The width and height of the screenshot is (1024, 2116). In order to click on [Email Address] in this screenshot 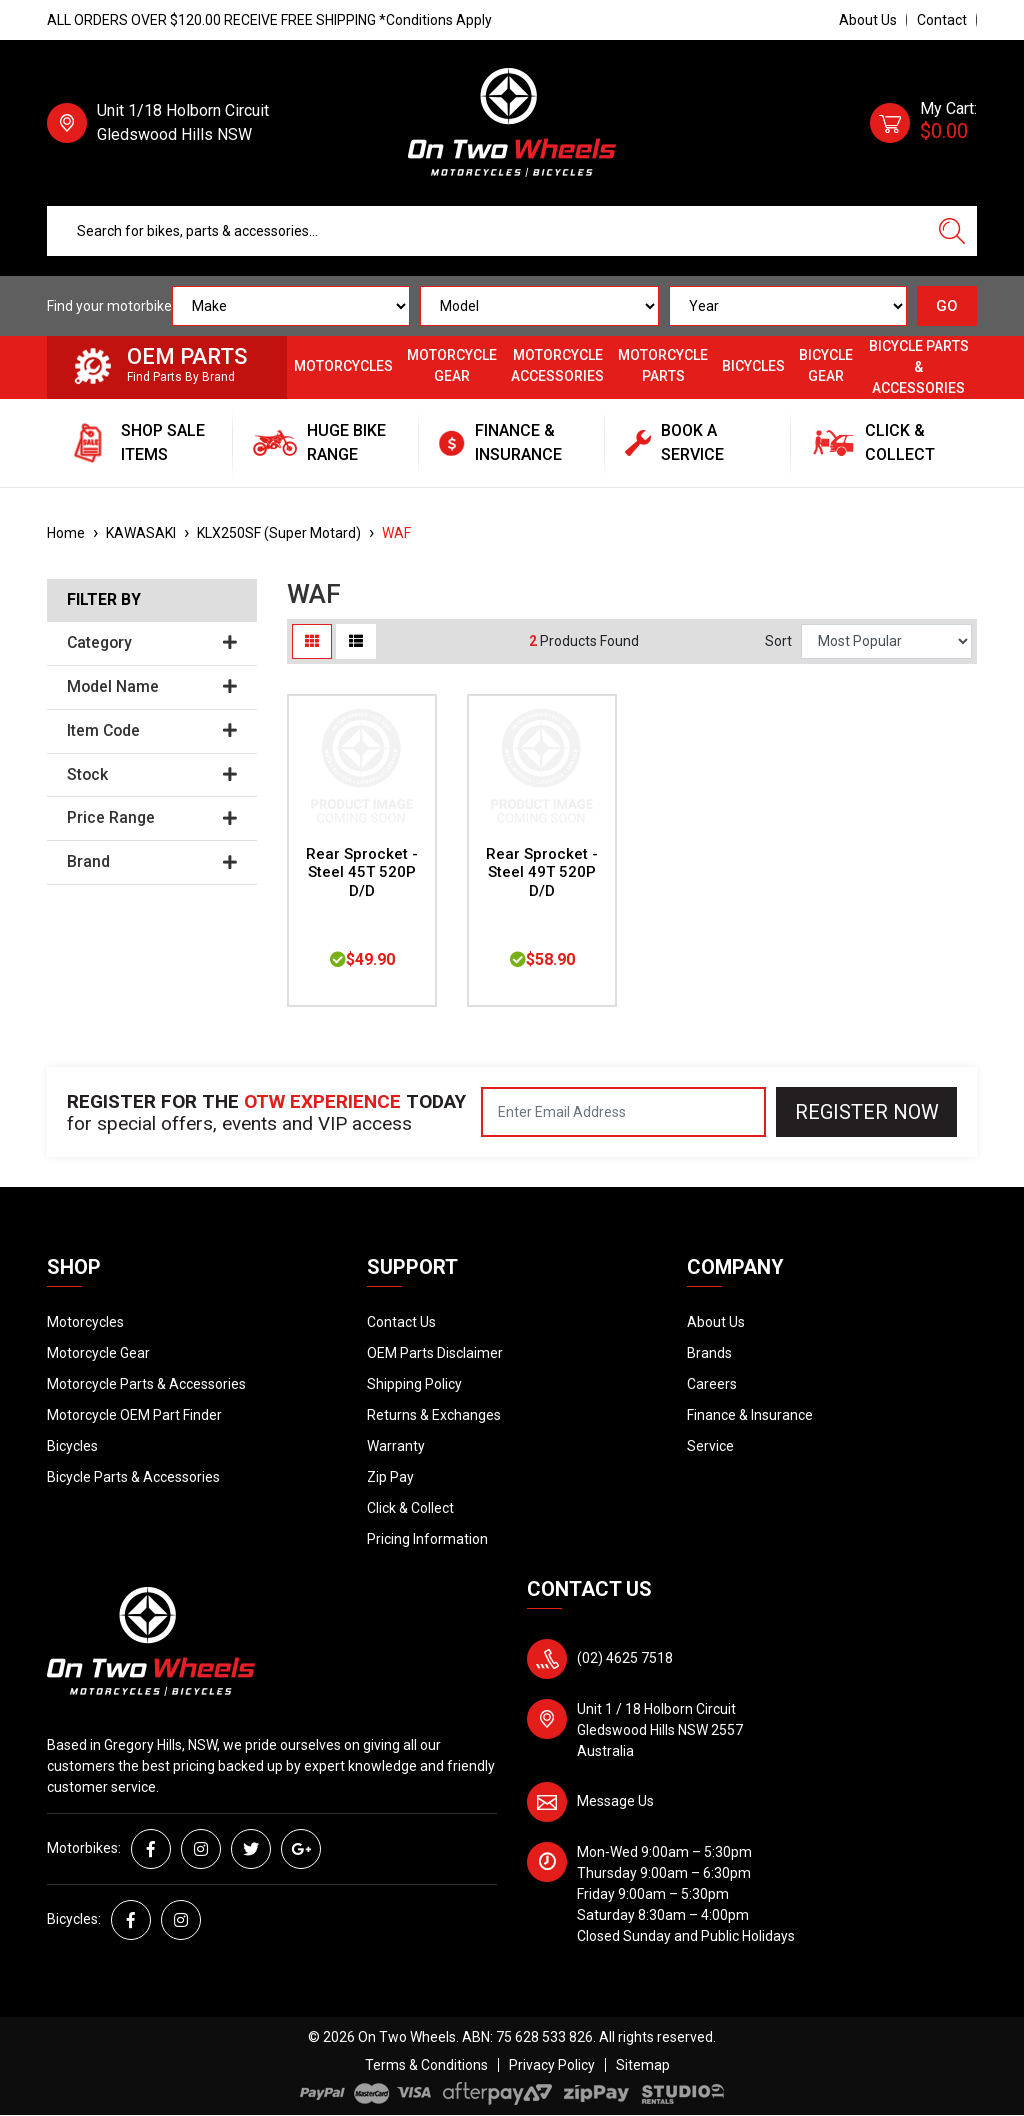, I will do `click(623, 1112)`.